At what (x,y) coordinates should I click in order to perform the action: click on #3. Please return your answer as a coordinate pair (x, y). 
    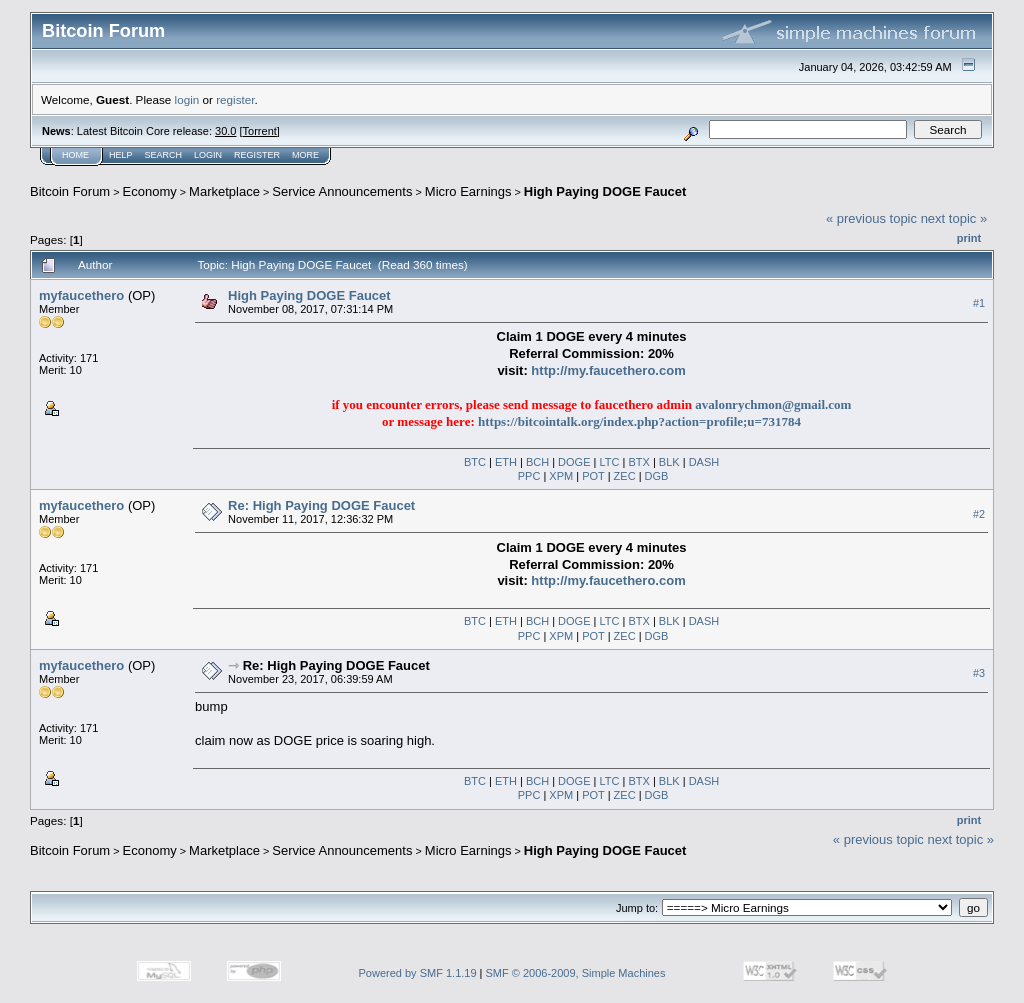
    Looking at the image, I should click on (979, 674).